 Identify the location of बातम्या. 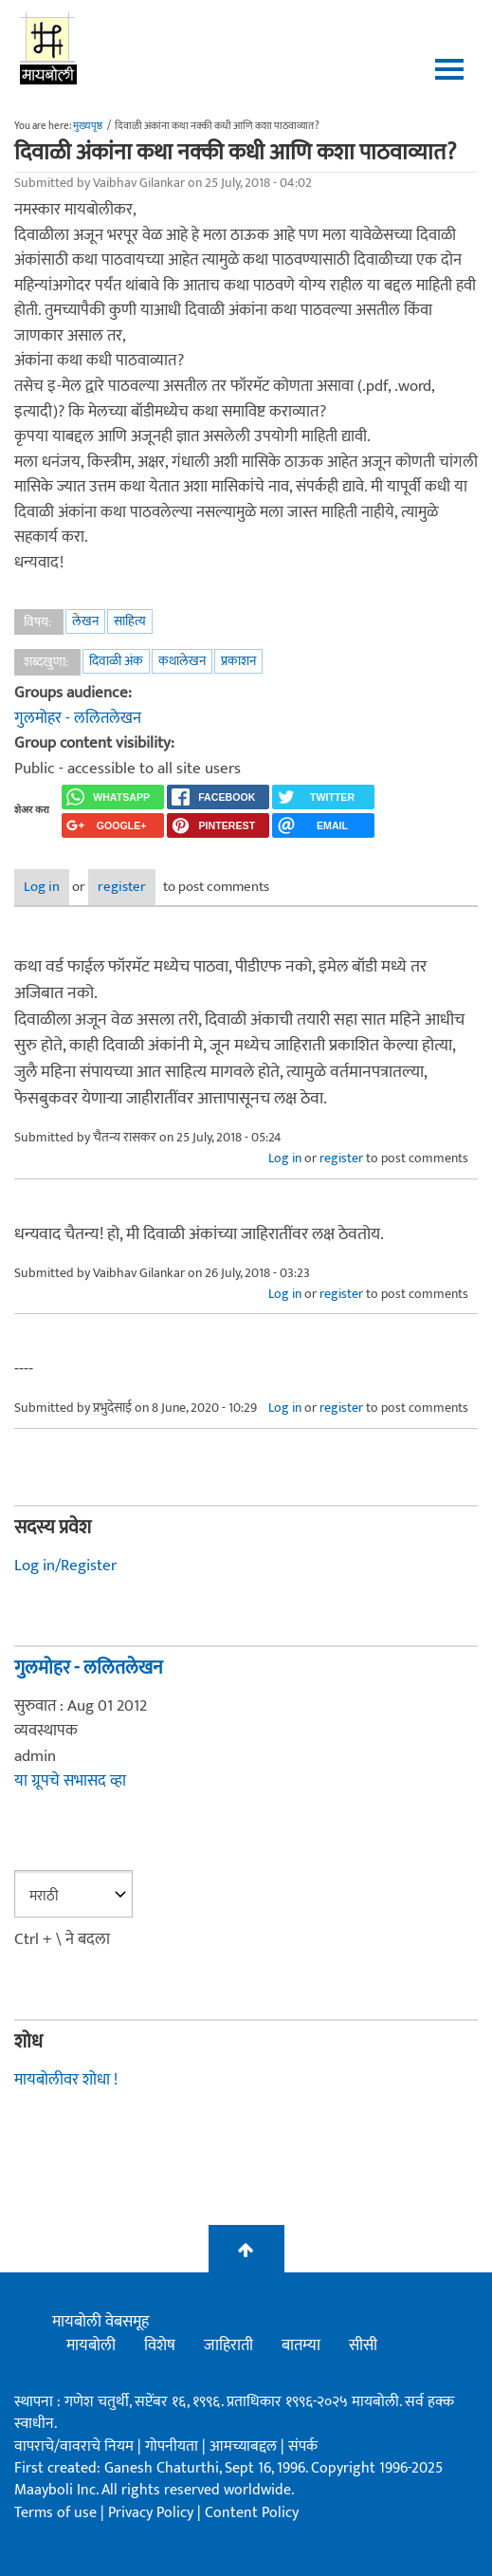
(301, 2345).